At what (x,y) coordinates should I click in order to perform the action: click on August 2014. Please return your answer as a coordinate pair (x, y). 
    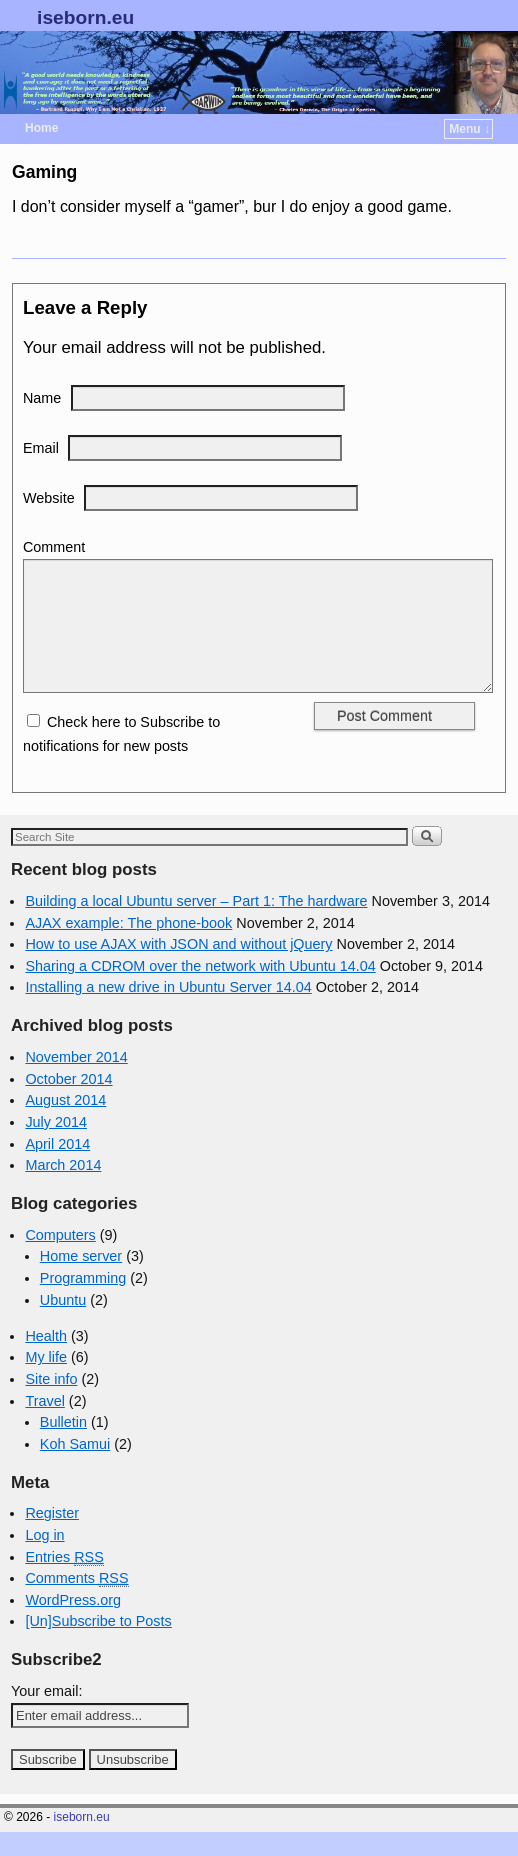
    Looking at the image, I should click on (65, 1124).